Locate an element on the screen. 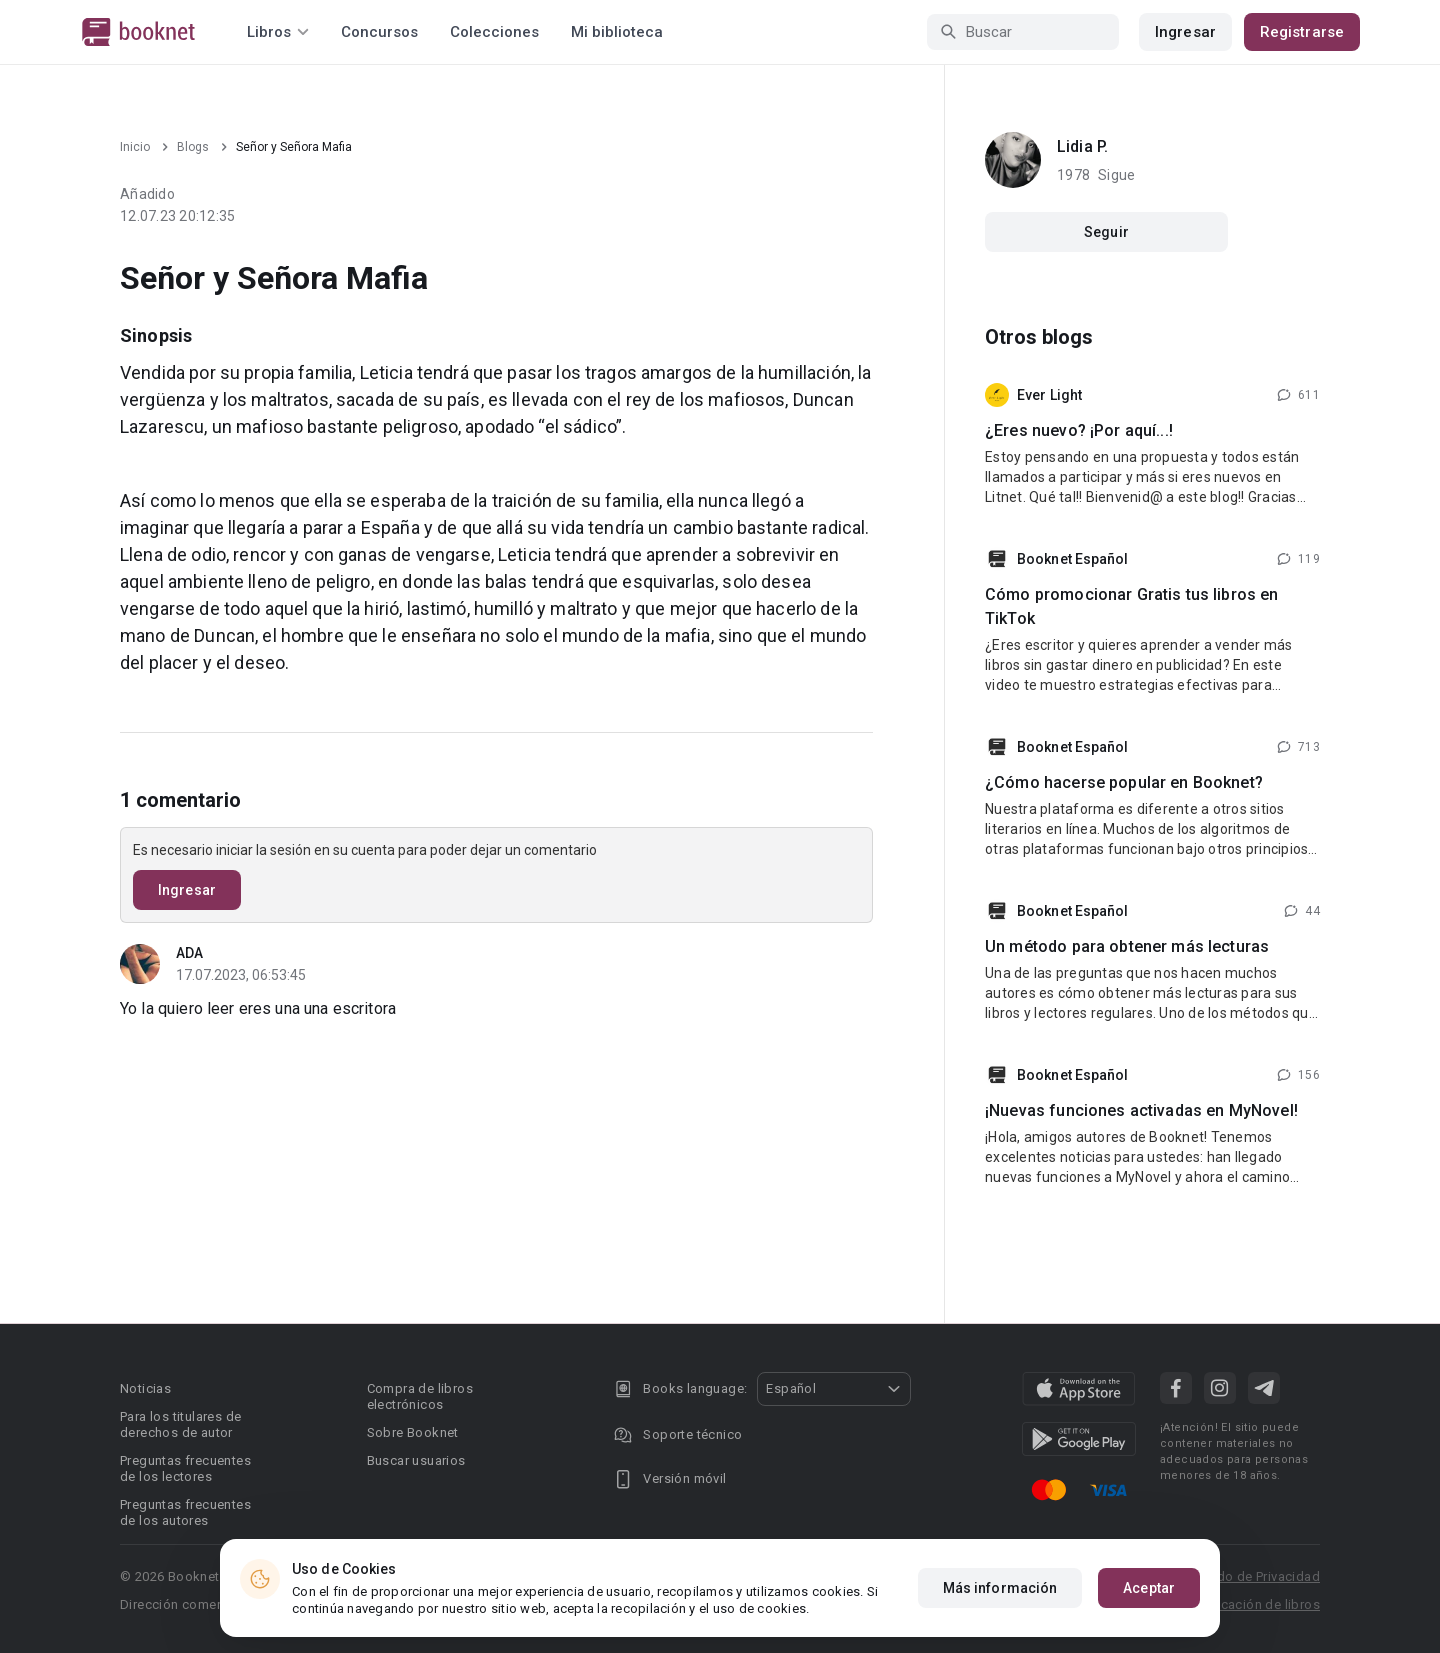  Noticias is located at coordinates (145, 1388).